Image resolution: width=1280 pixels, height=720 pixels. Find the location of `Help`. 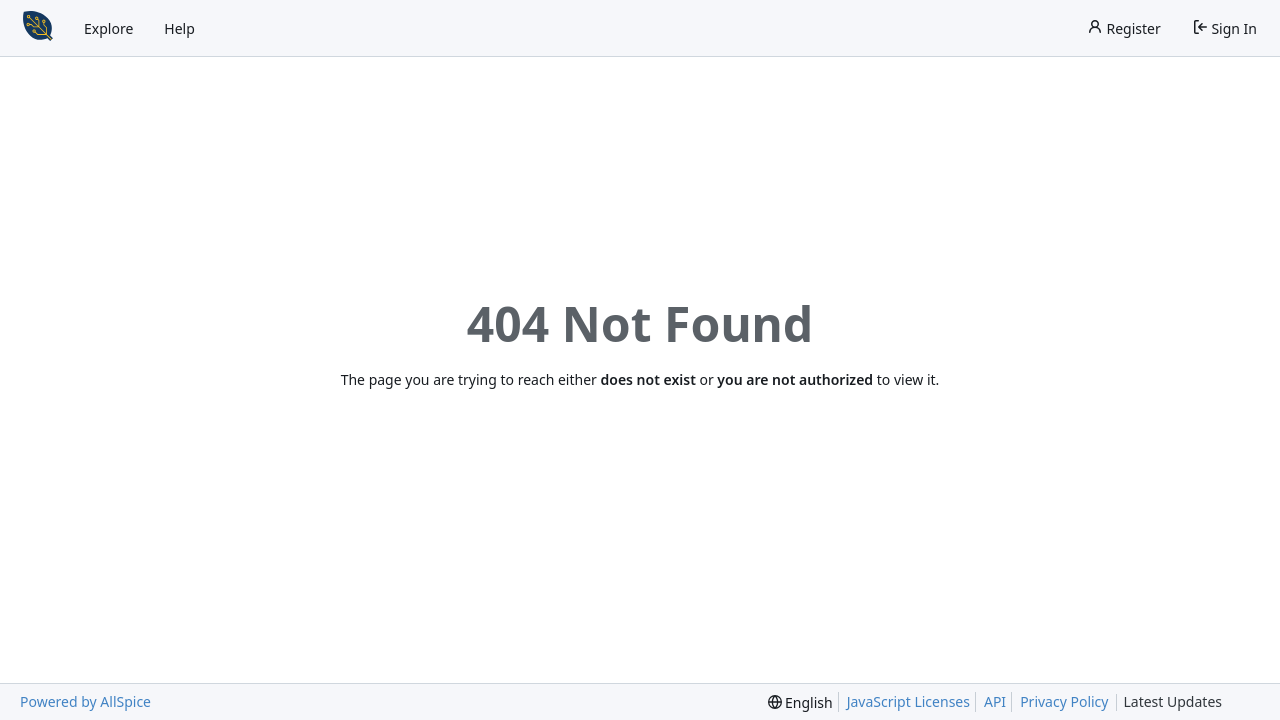

Help is located at coordinates (179, 28).